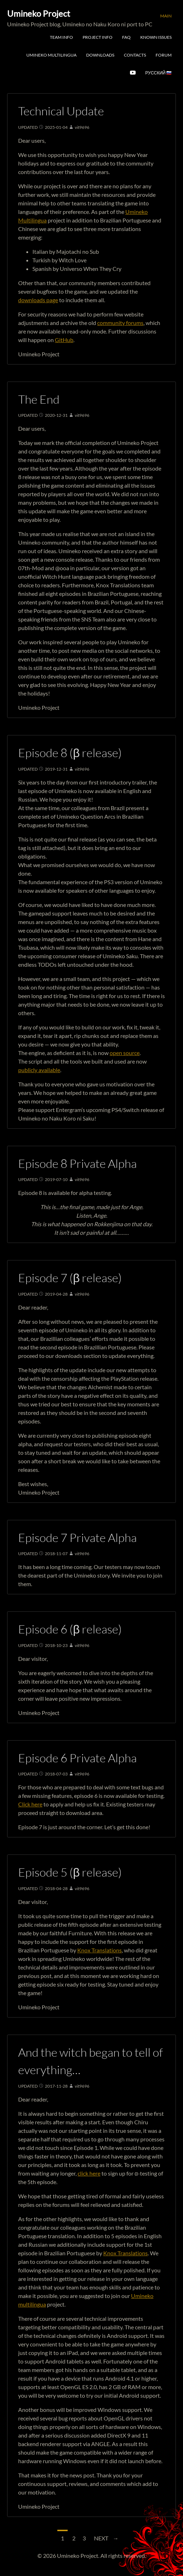 This screenshot has height=2576, width=183. Describe the element at coordinates (61, 37) in the screenshot. I see `Team Info` at that location.